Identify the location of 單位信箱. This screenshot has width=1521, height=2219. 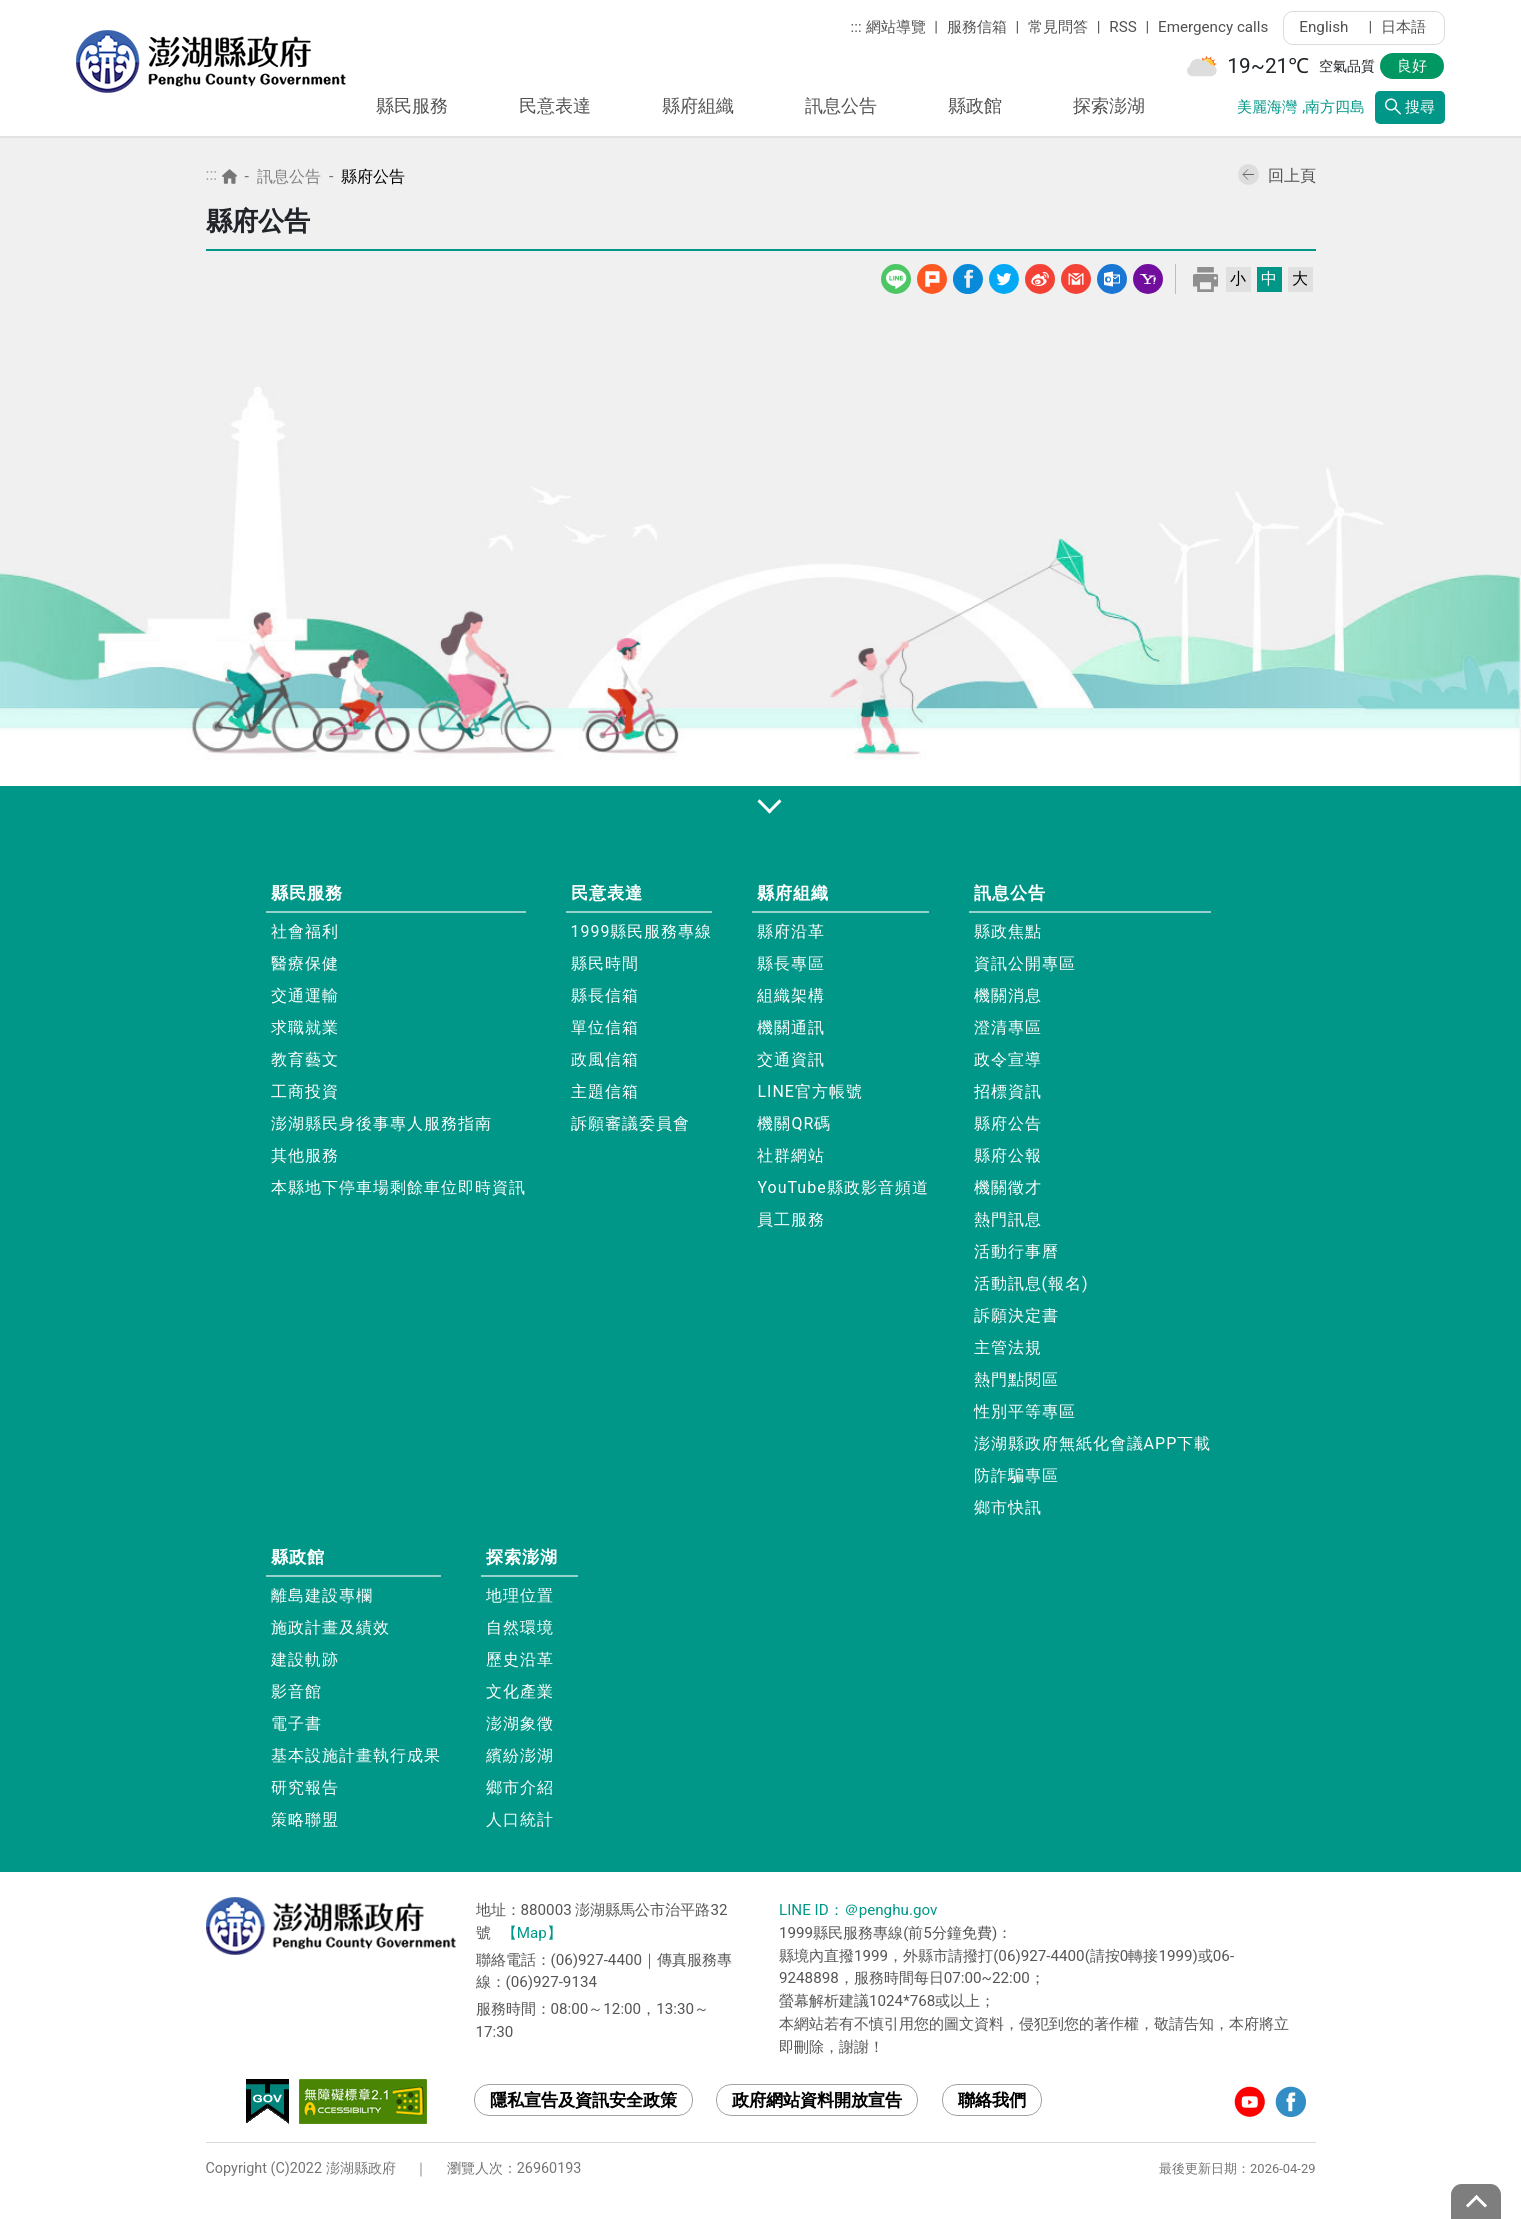
(605, 1027).